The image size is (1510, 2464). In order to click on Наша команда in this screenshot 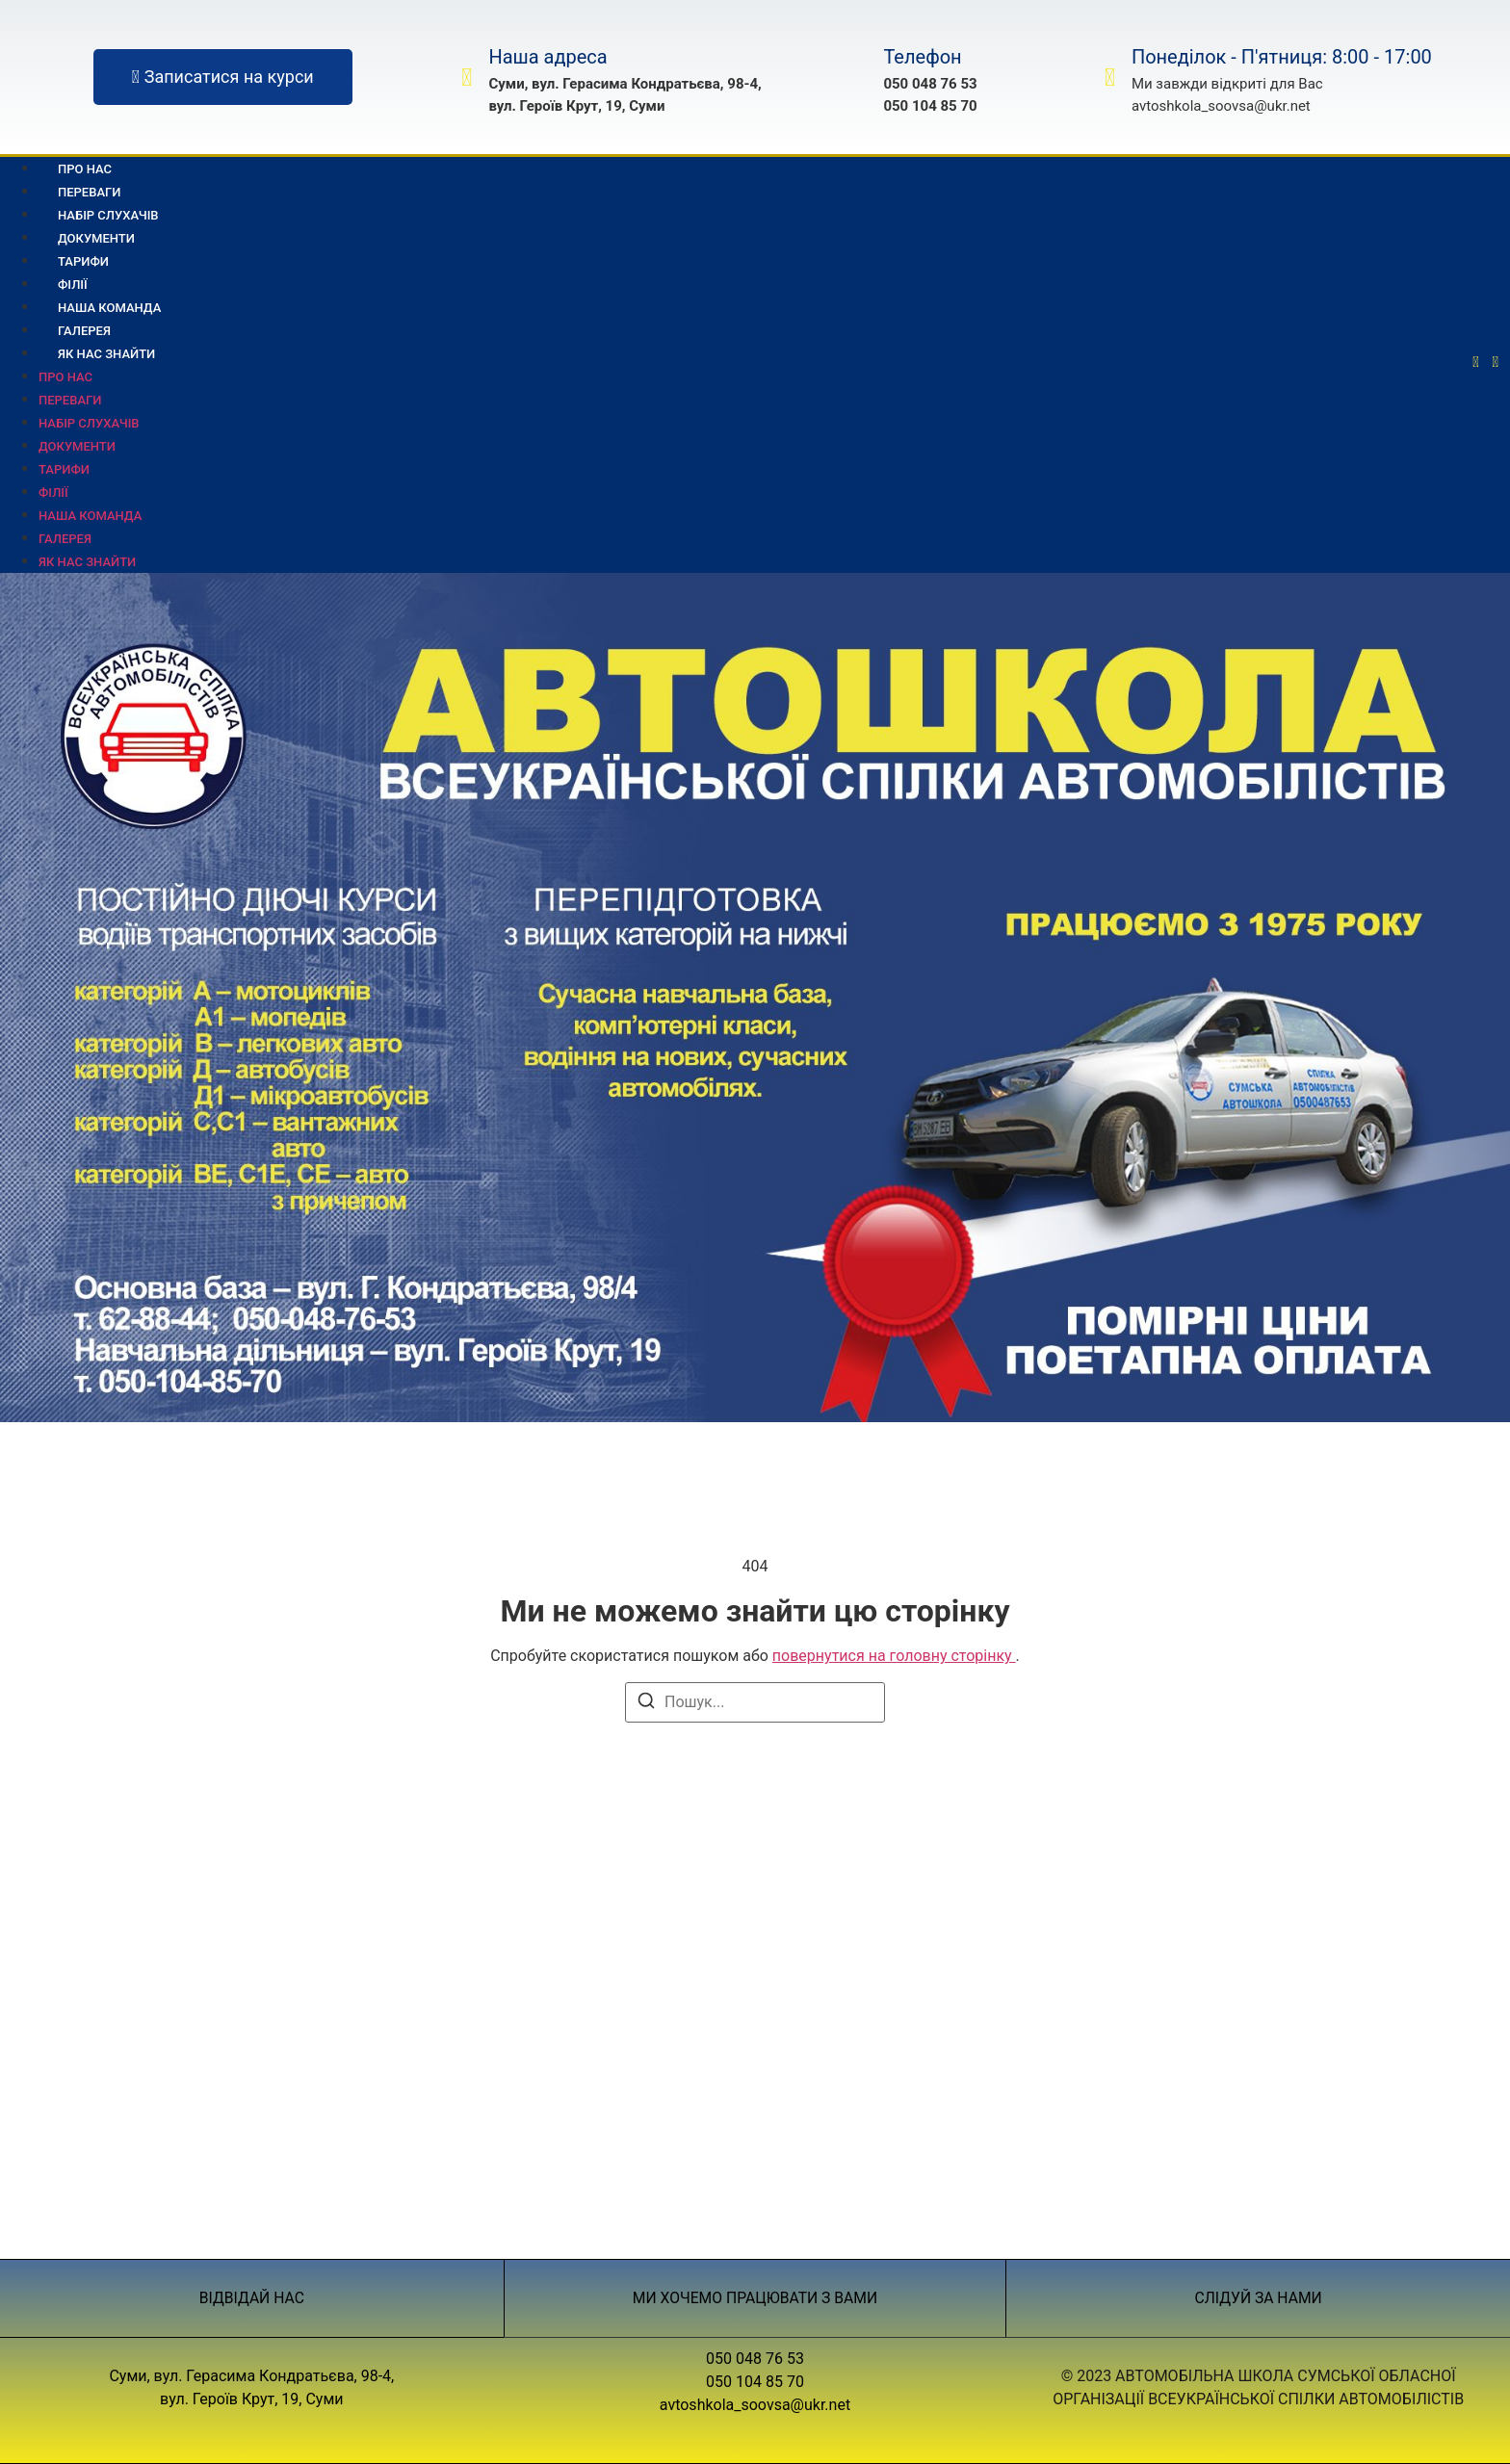, I will do `click(90, 515)`.